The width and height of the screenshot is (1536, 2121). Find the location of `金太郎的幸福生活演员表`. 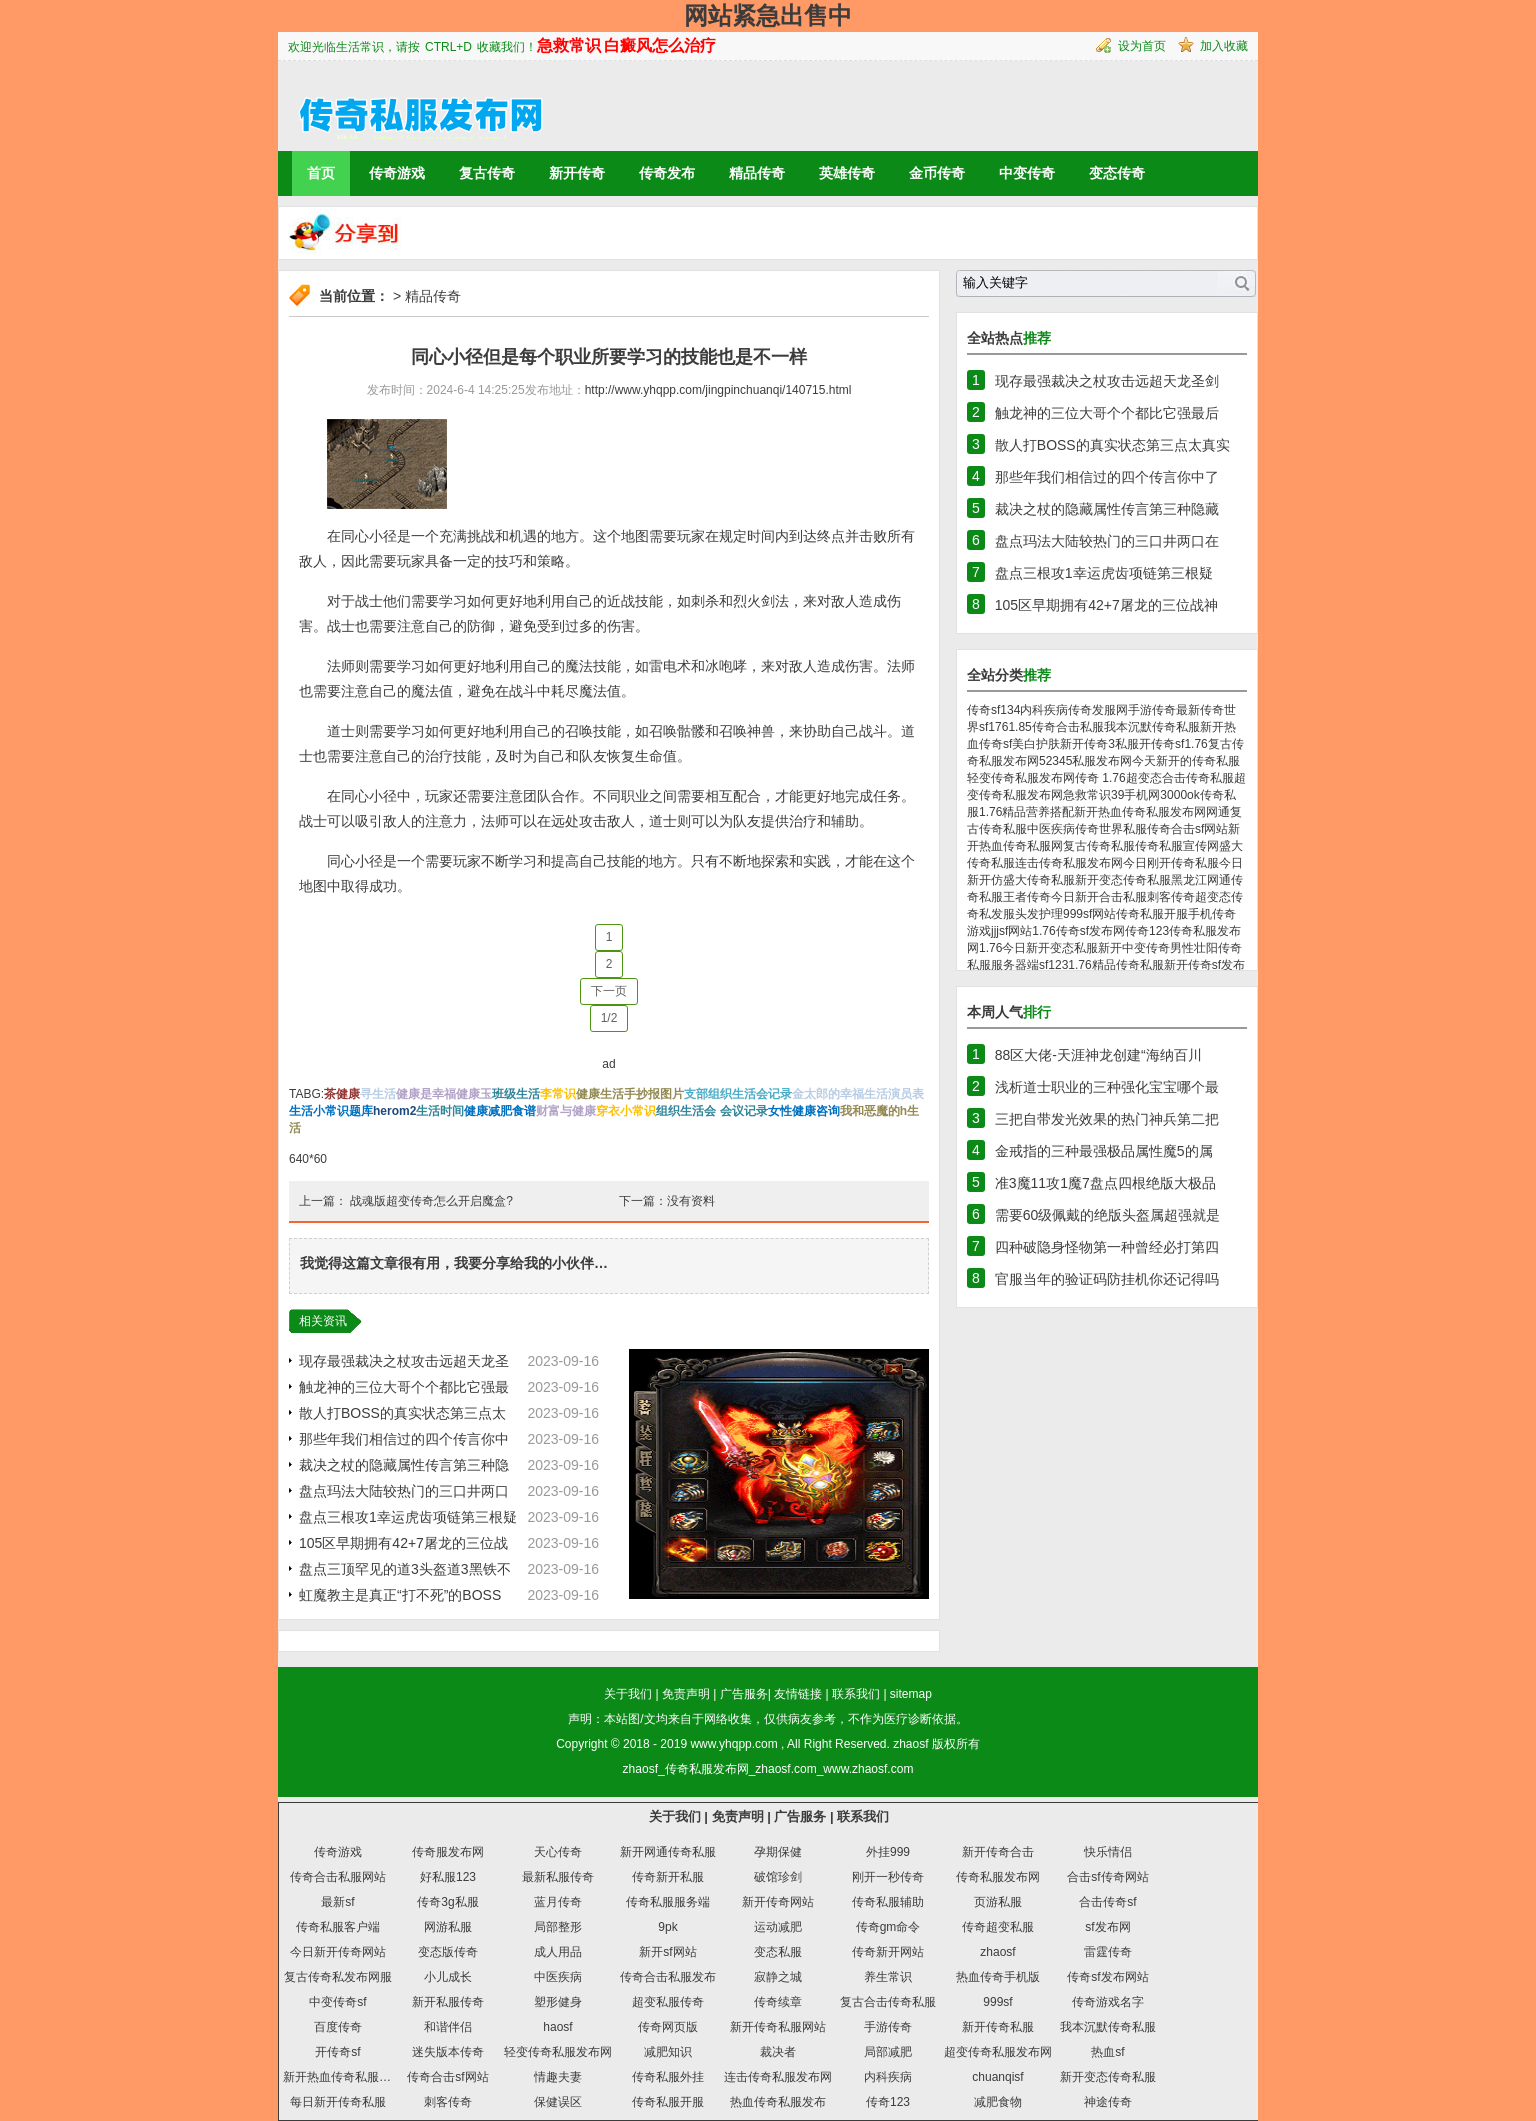

金太郎的幸福生活演员表 is located at coordinates (858, 1094).